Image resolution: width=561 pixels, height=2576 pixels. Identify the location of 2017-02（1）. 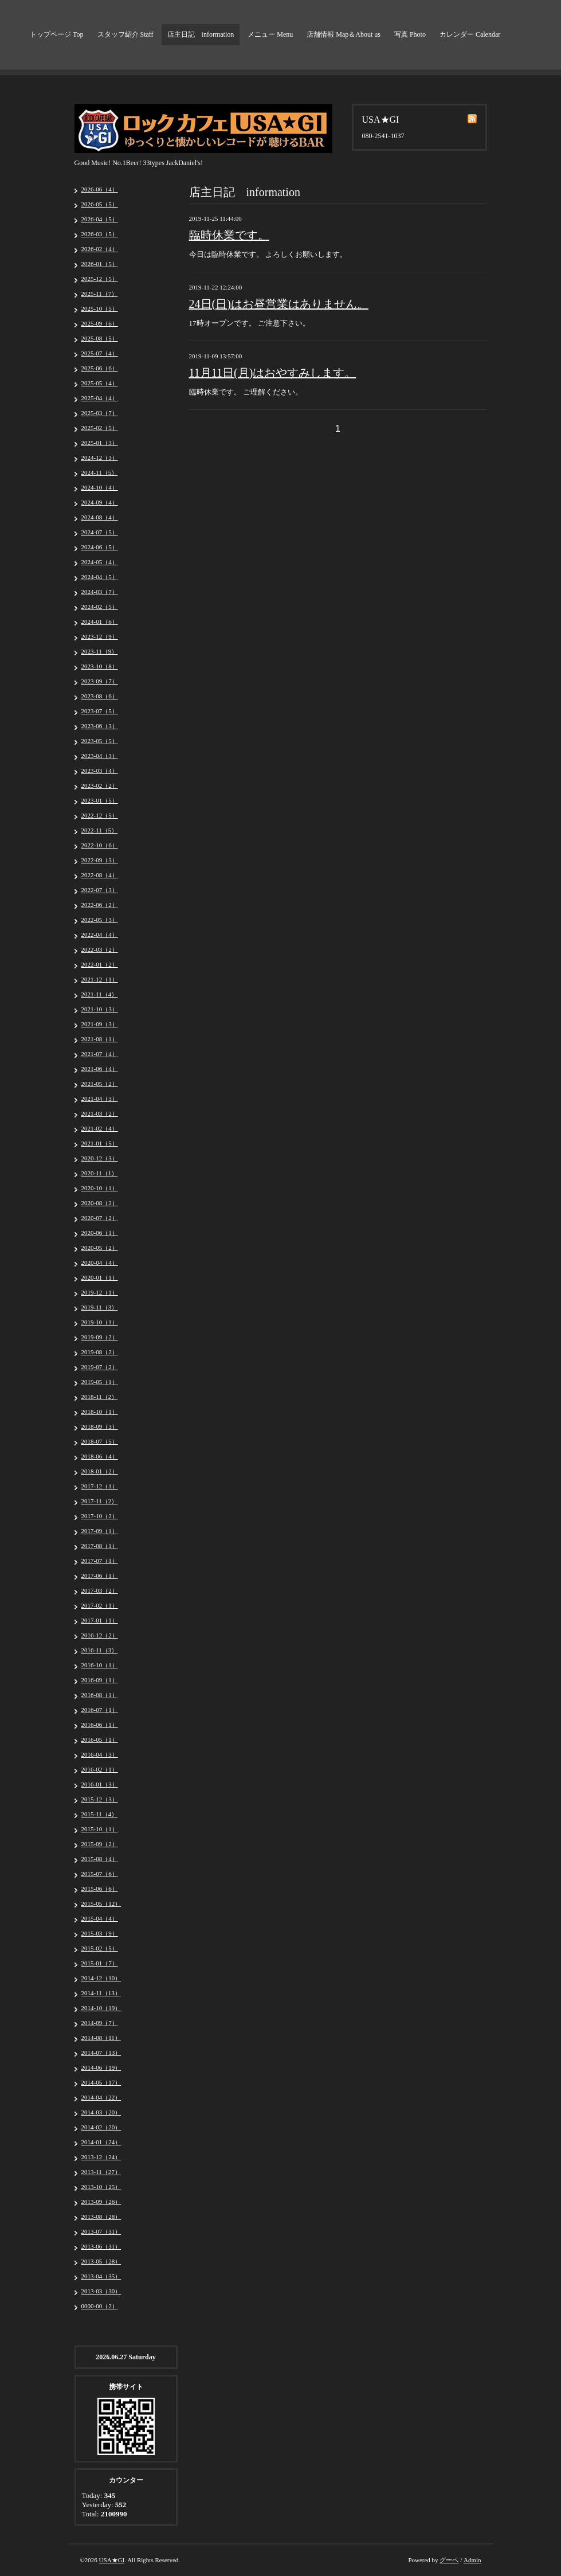
(99, 1605).